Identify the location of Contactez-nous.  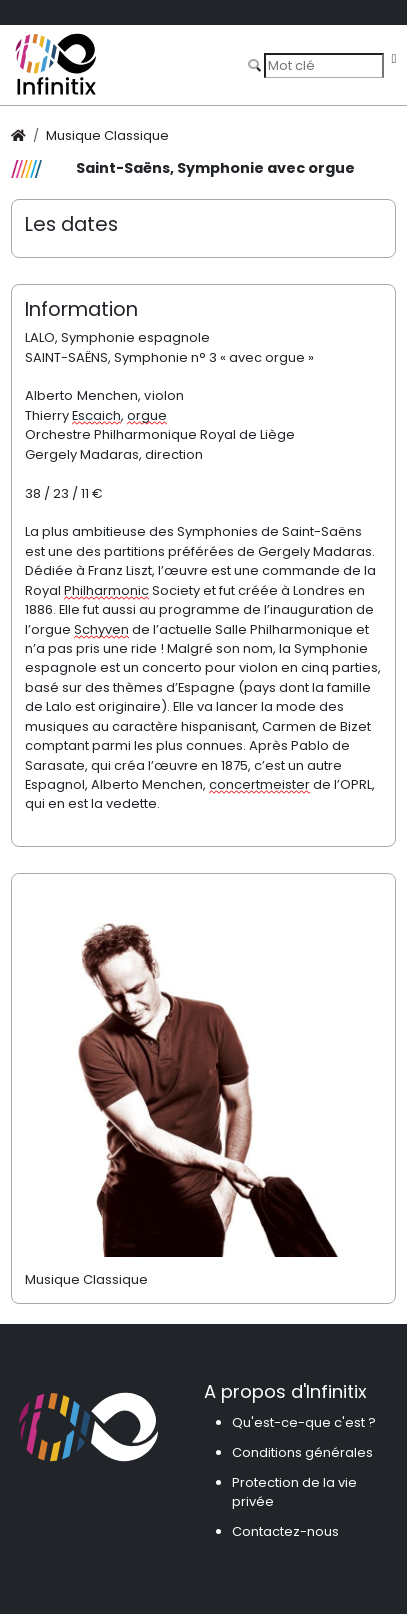
(285, 1531).